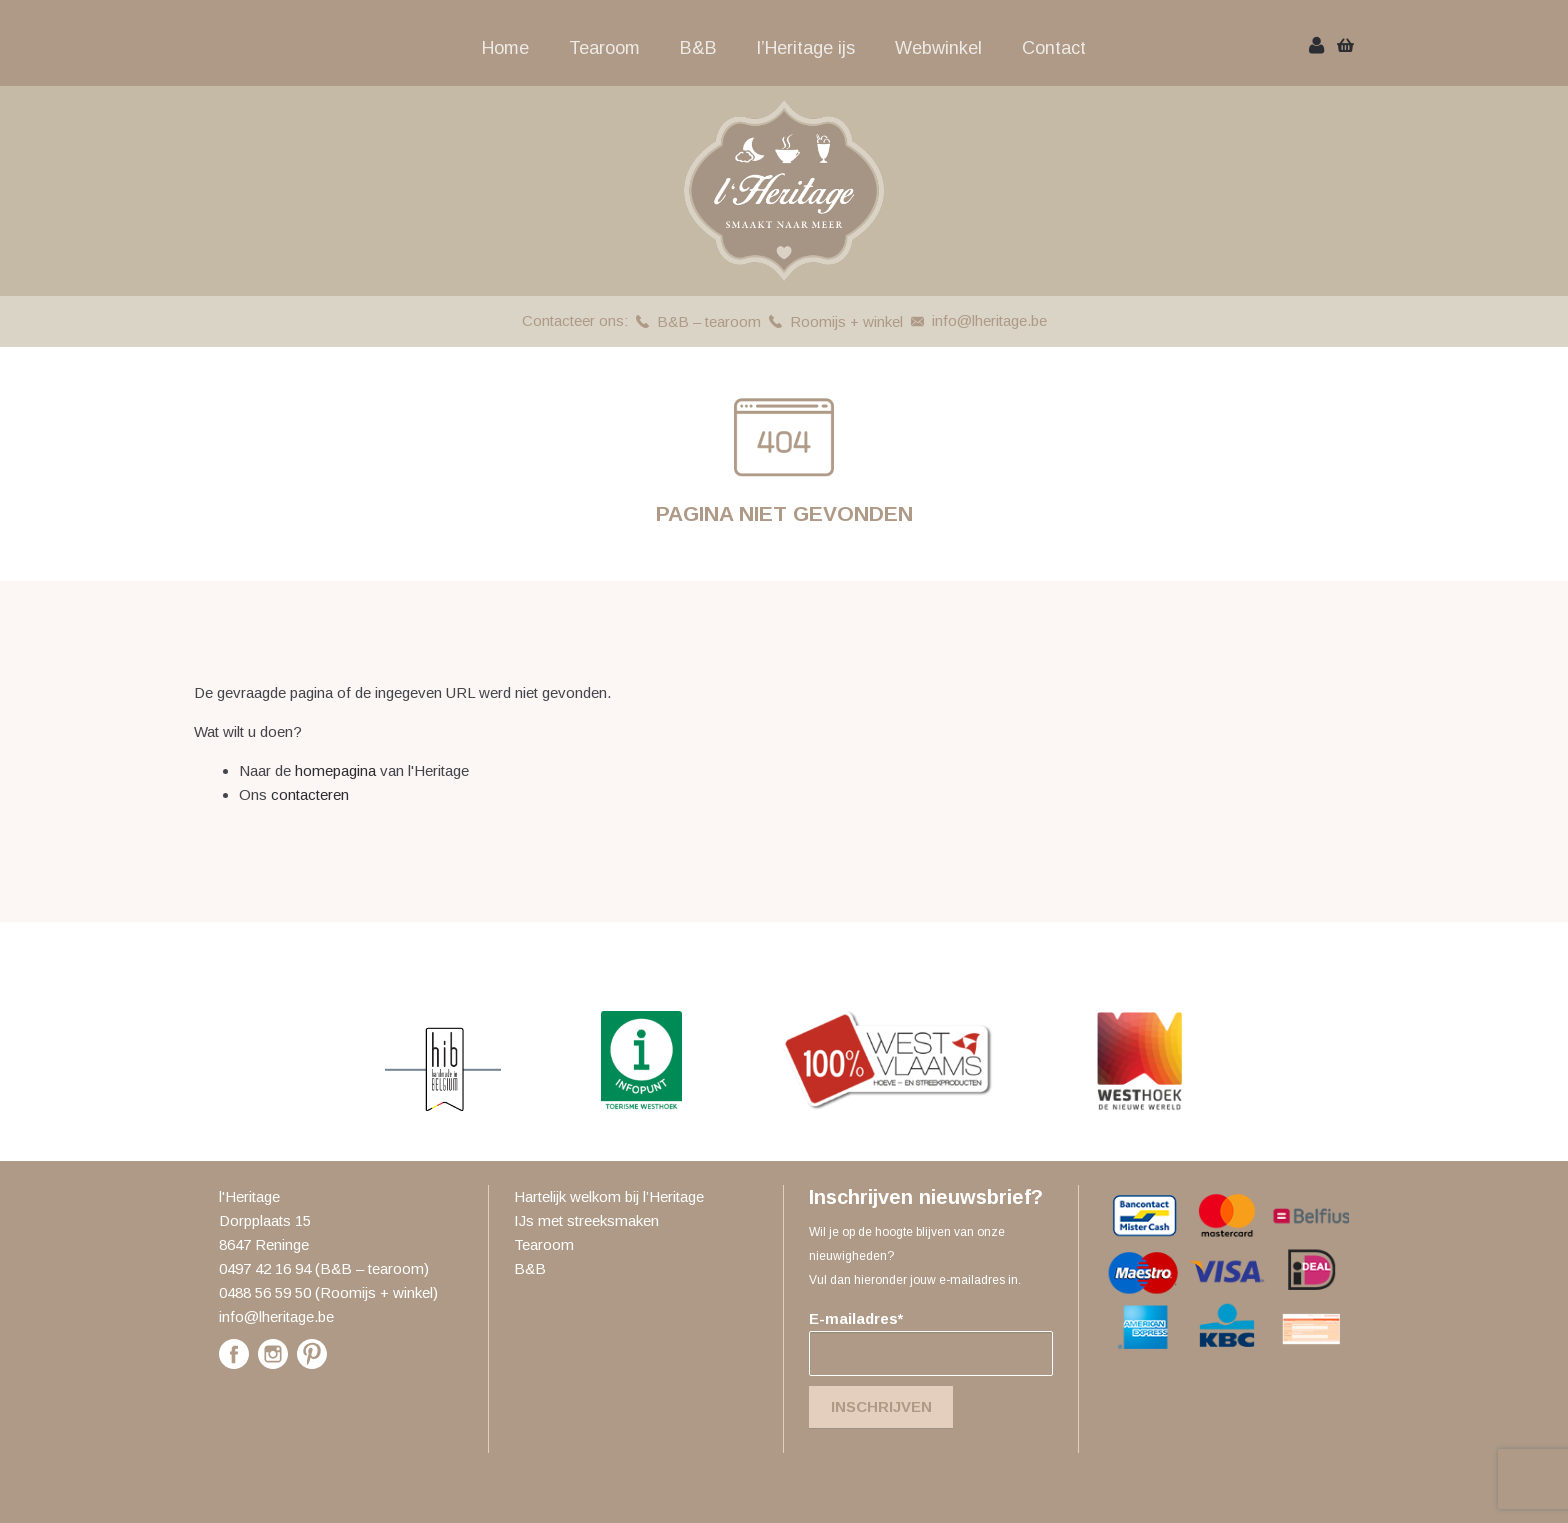 The width and height of the screenshot is (1568, 1523). Describe the element at coordinates (505, 48) in the screenshot. I see `Home` at that location.